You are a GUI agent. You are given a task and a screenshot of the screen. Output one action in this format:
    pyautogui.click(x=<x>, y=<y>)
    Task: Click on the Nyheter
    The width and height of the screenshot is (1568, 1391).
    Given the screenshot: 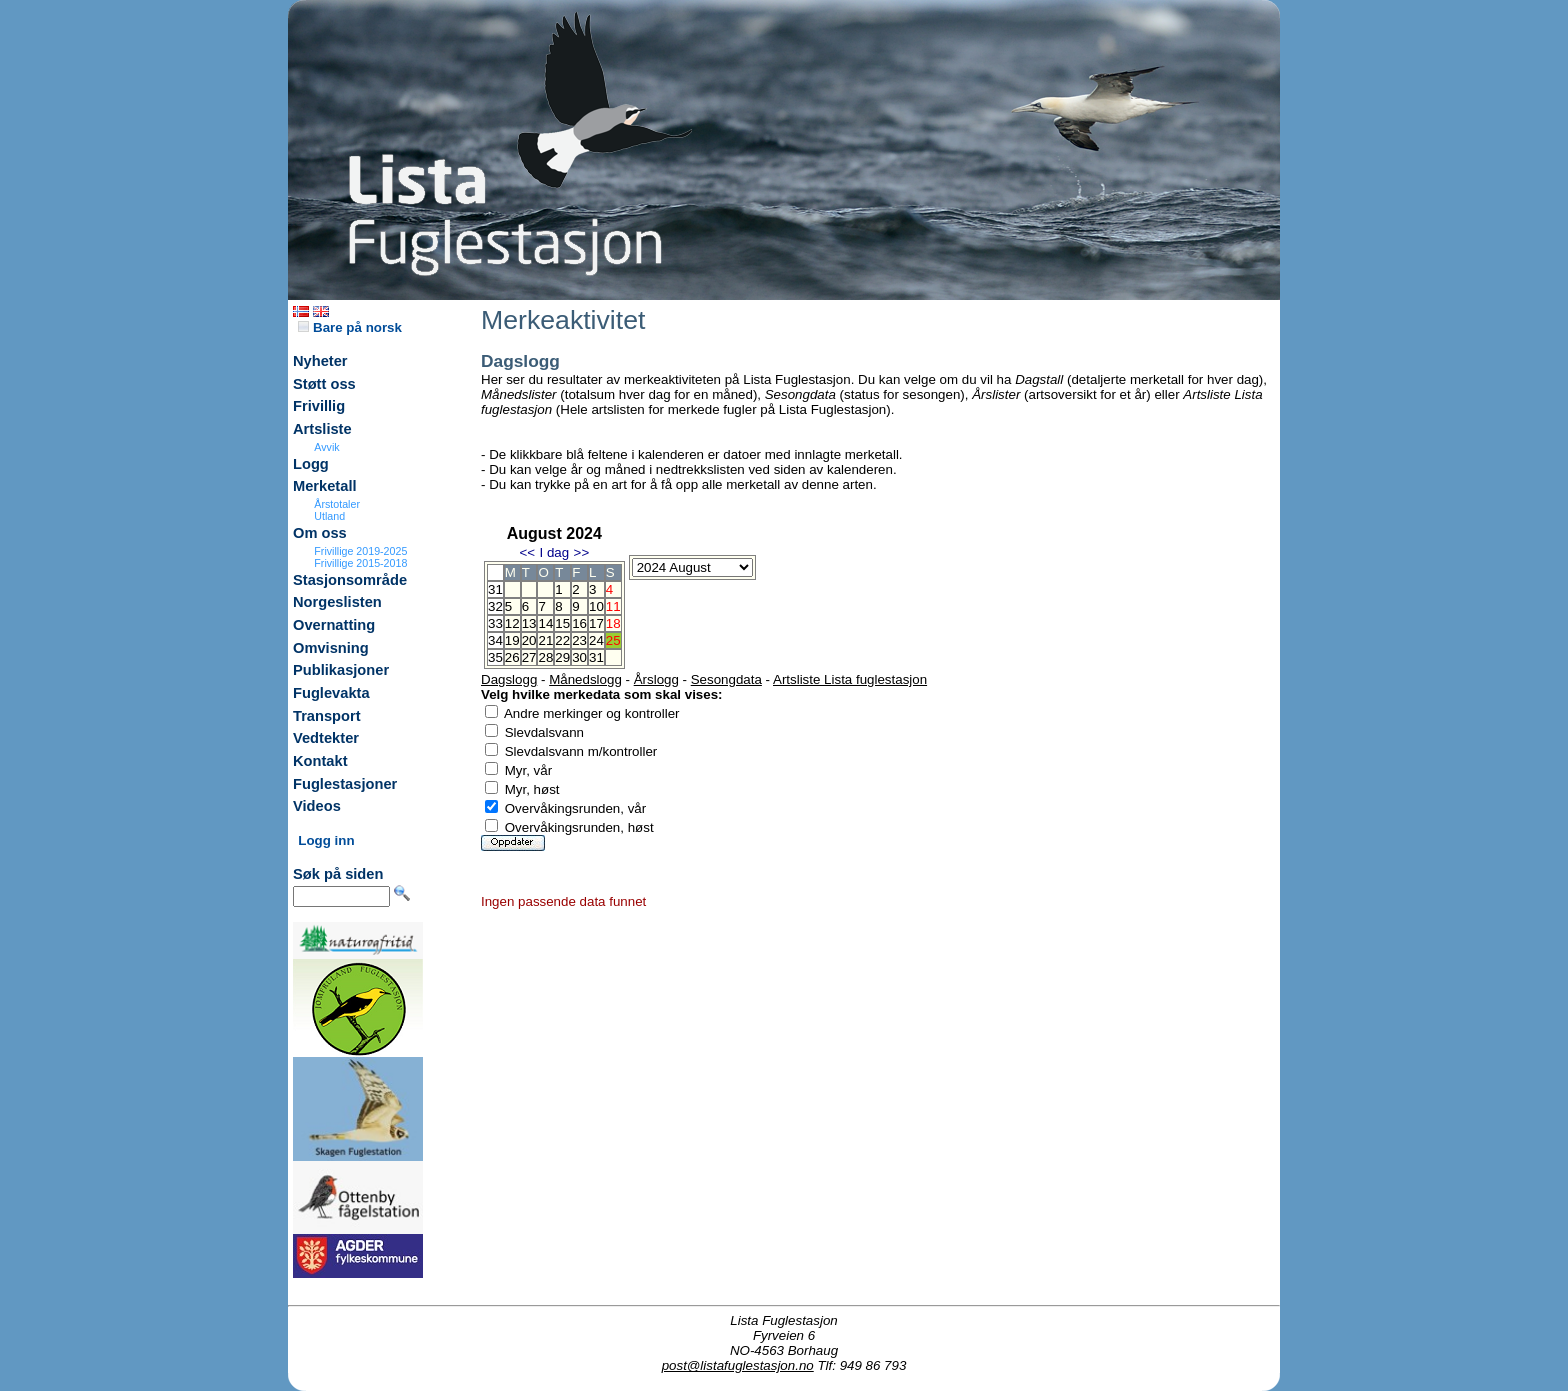 What is the action you would take?
    pyautogui.click(x=320, y=361)
    